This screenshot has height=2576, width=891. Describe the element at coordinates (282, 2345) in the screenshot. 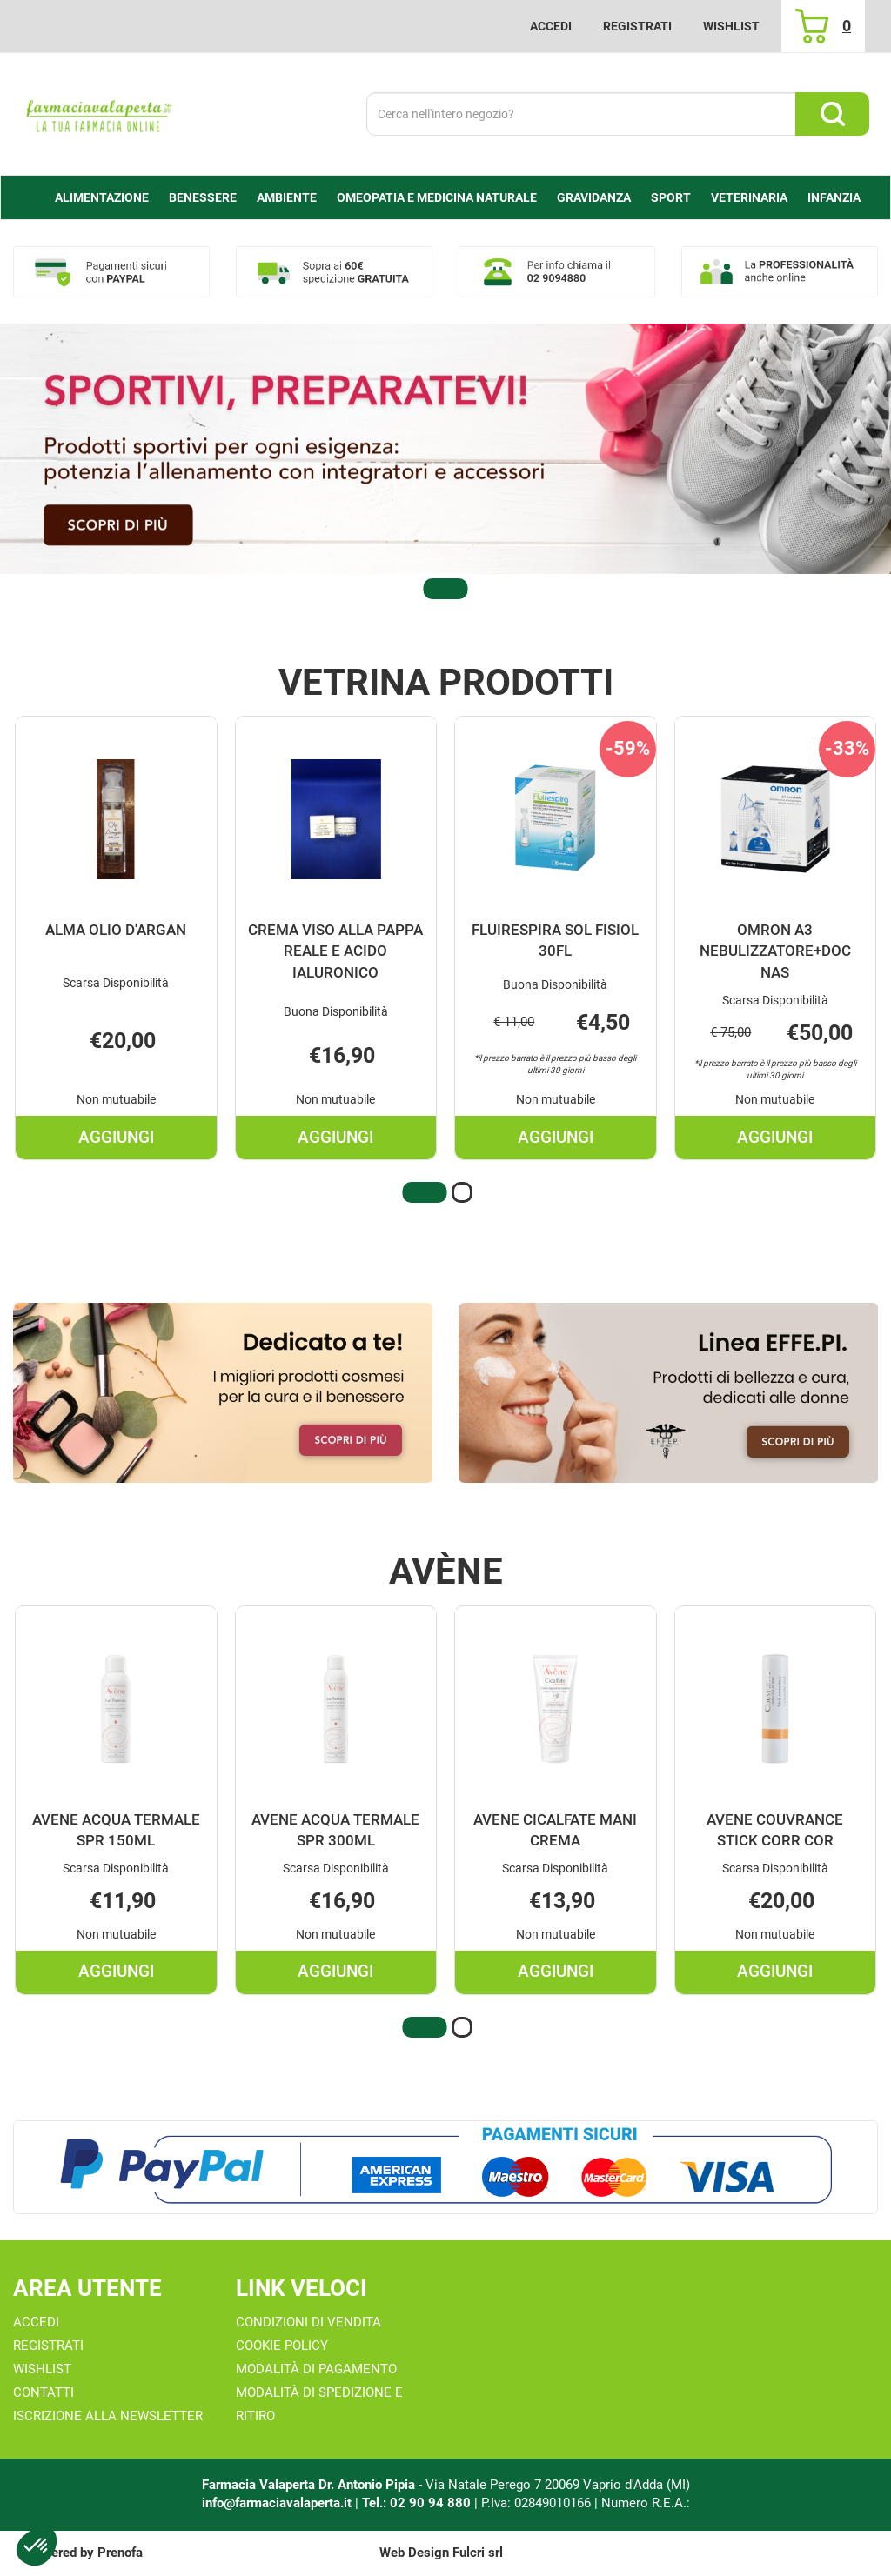

I see `Cookie Policy` at that location.